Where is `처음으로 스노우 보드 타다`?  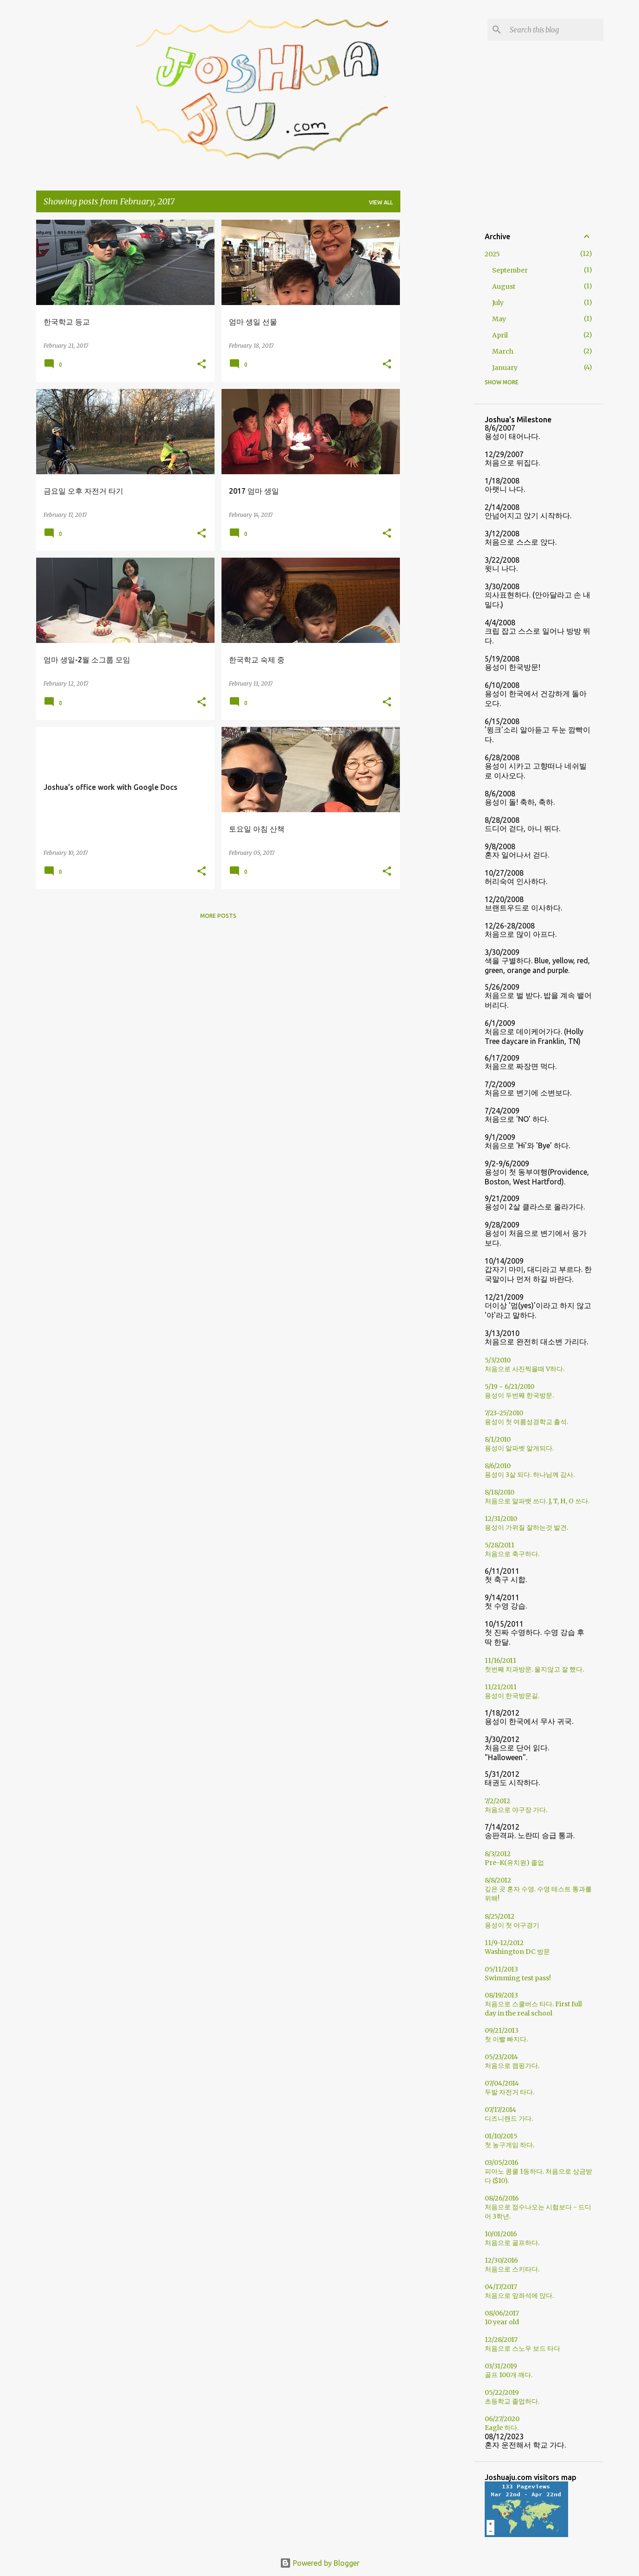
처음으로 스노우 보드 타다 is located at coordinates (522, 2348).